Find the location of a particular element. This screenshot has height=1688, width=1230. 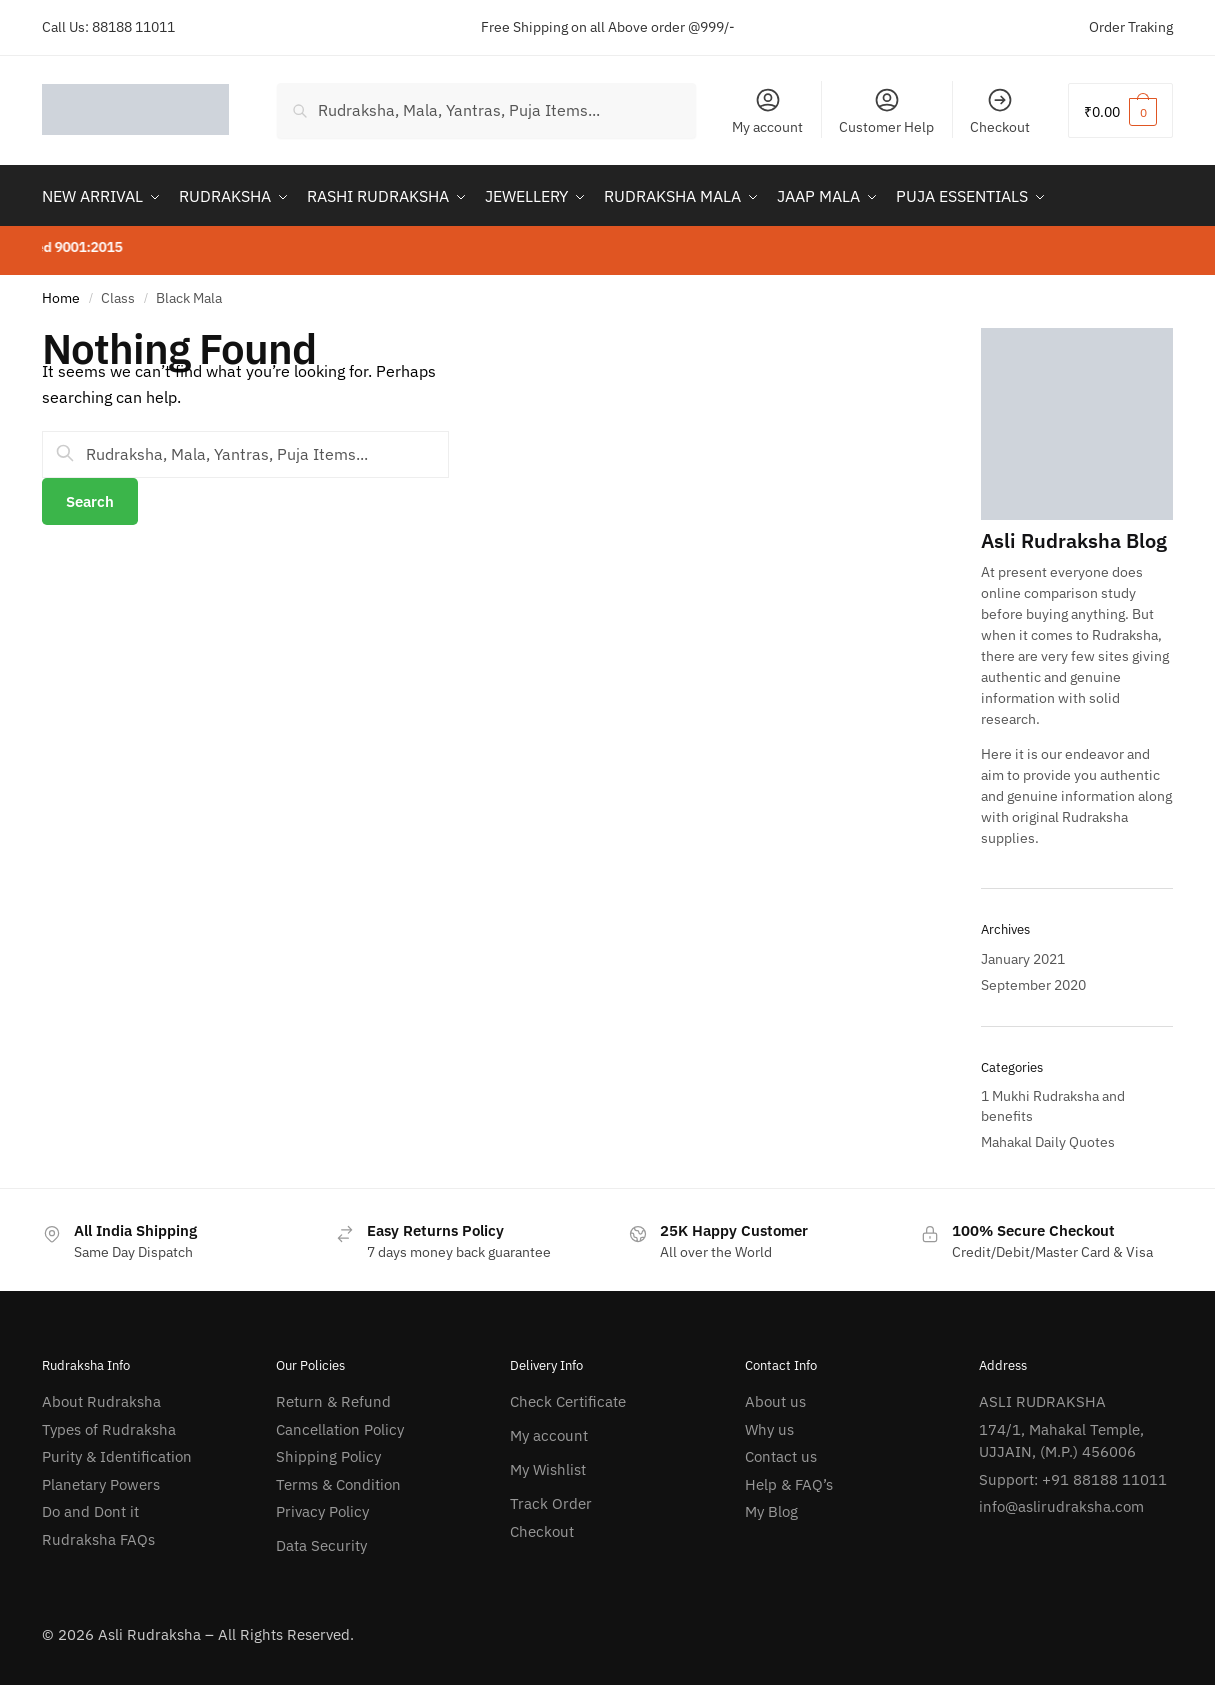

Cancellation Policy is located at coordinates (340, 1429).